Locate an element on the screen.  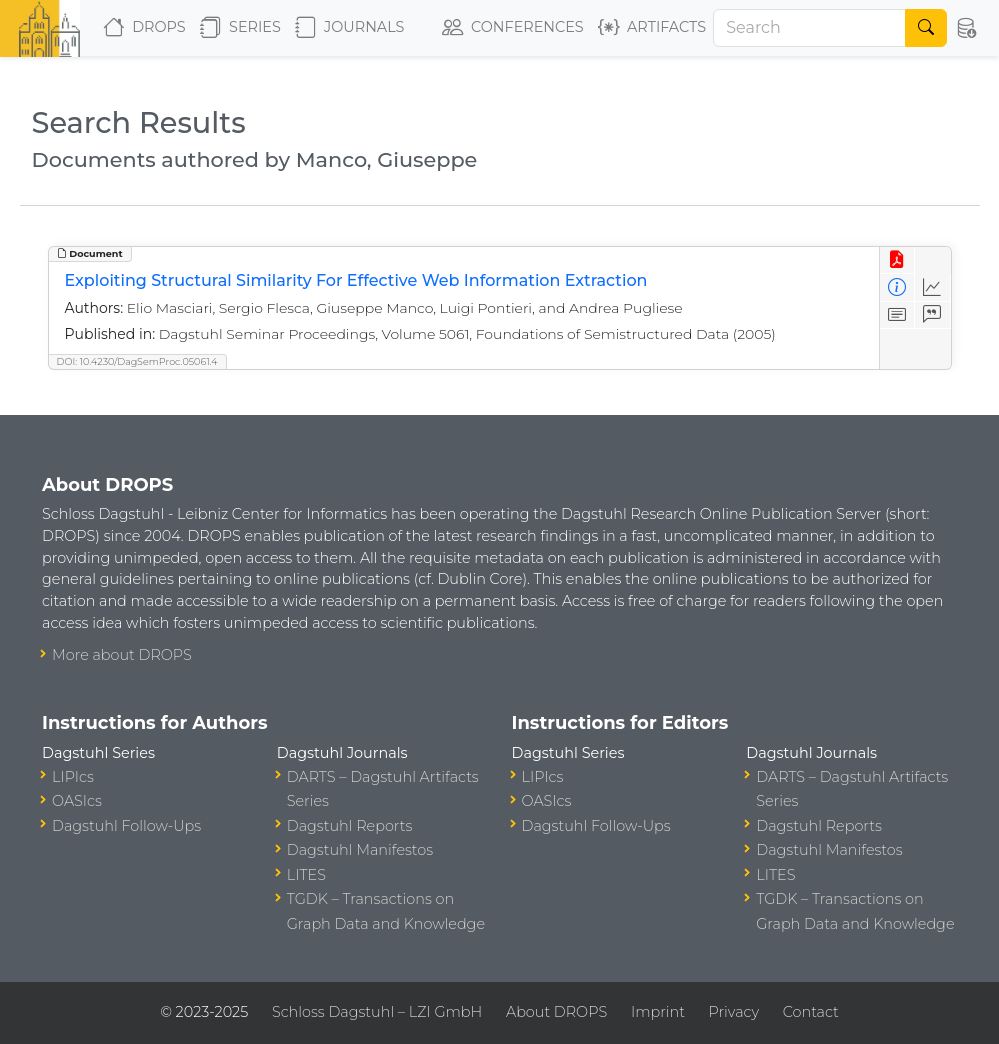
Dagstuhl Manifestos is located at coordinates (360, 850).